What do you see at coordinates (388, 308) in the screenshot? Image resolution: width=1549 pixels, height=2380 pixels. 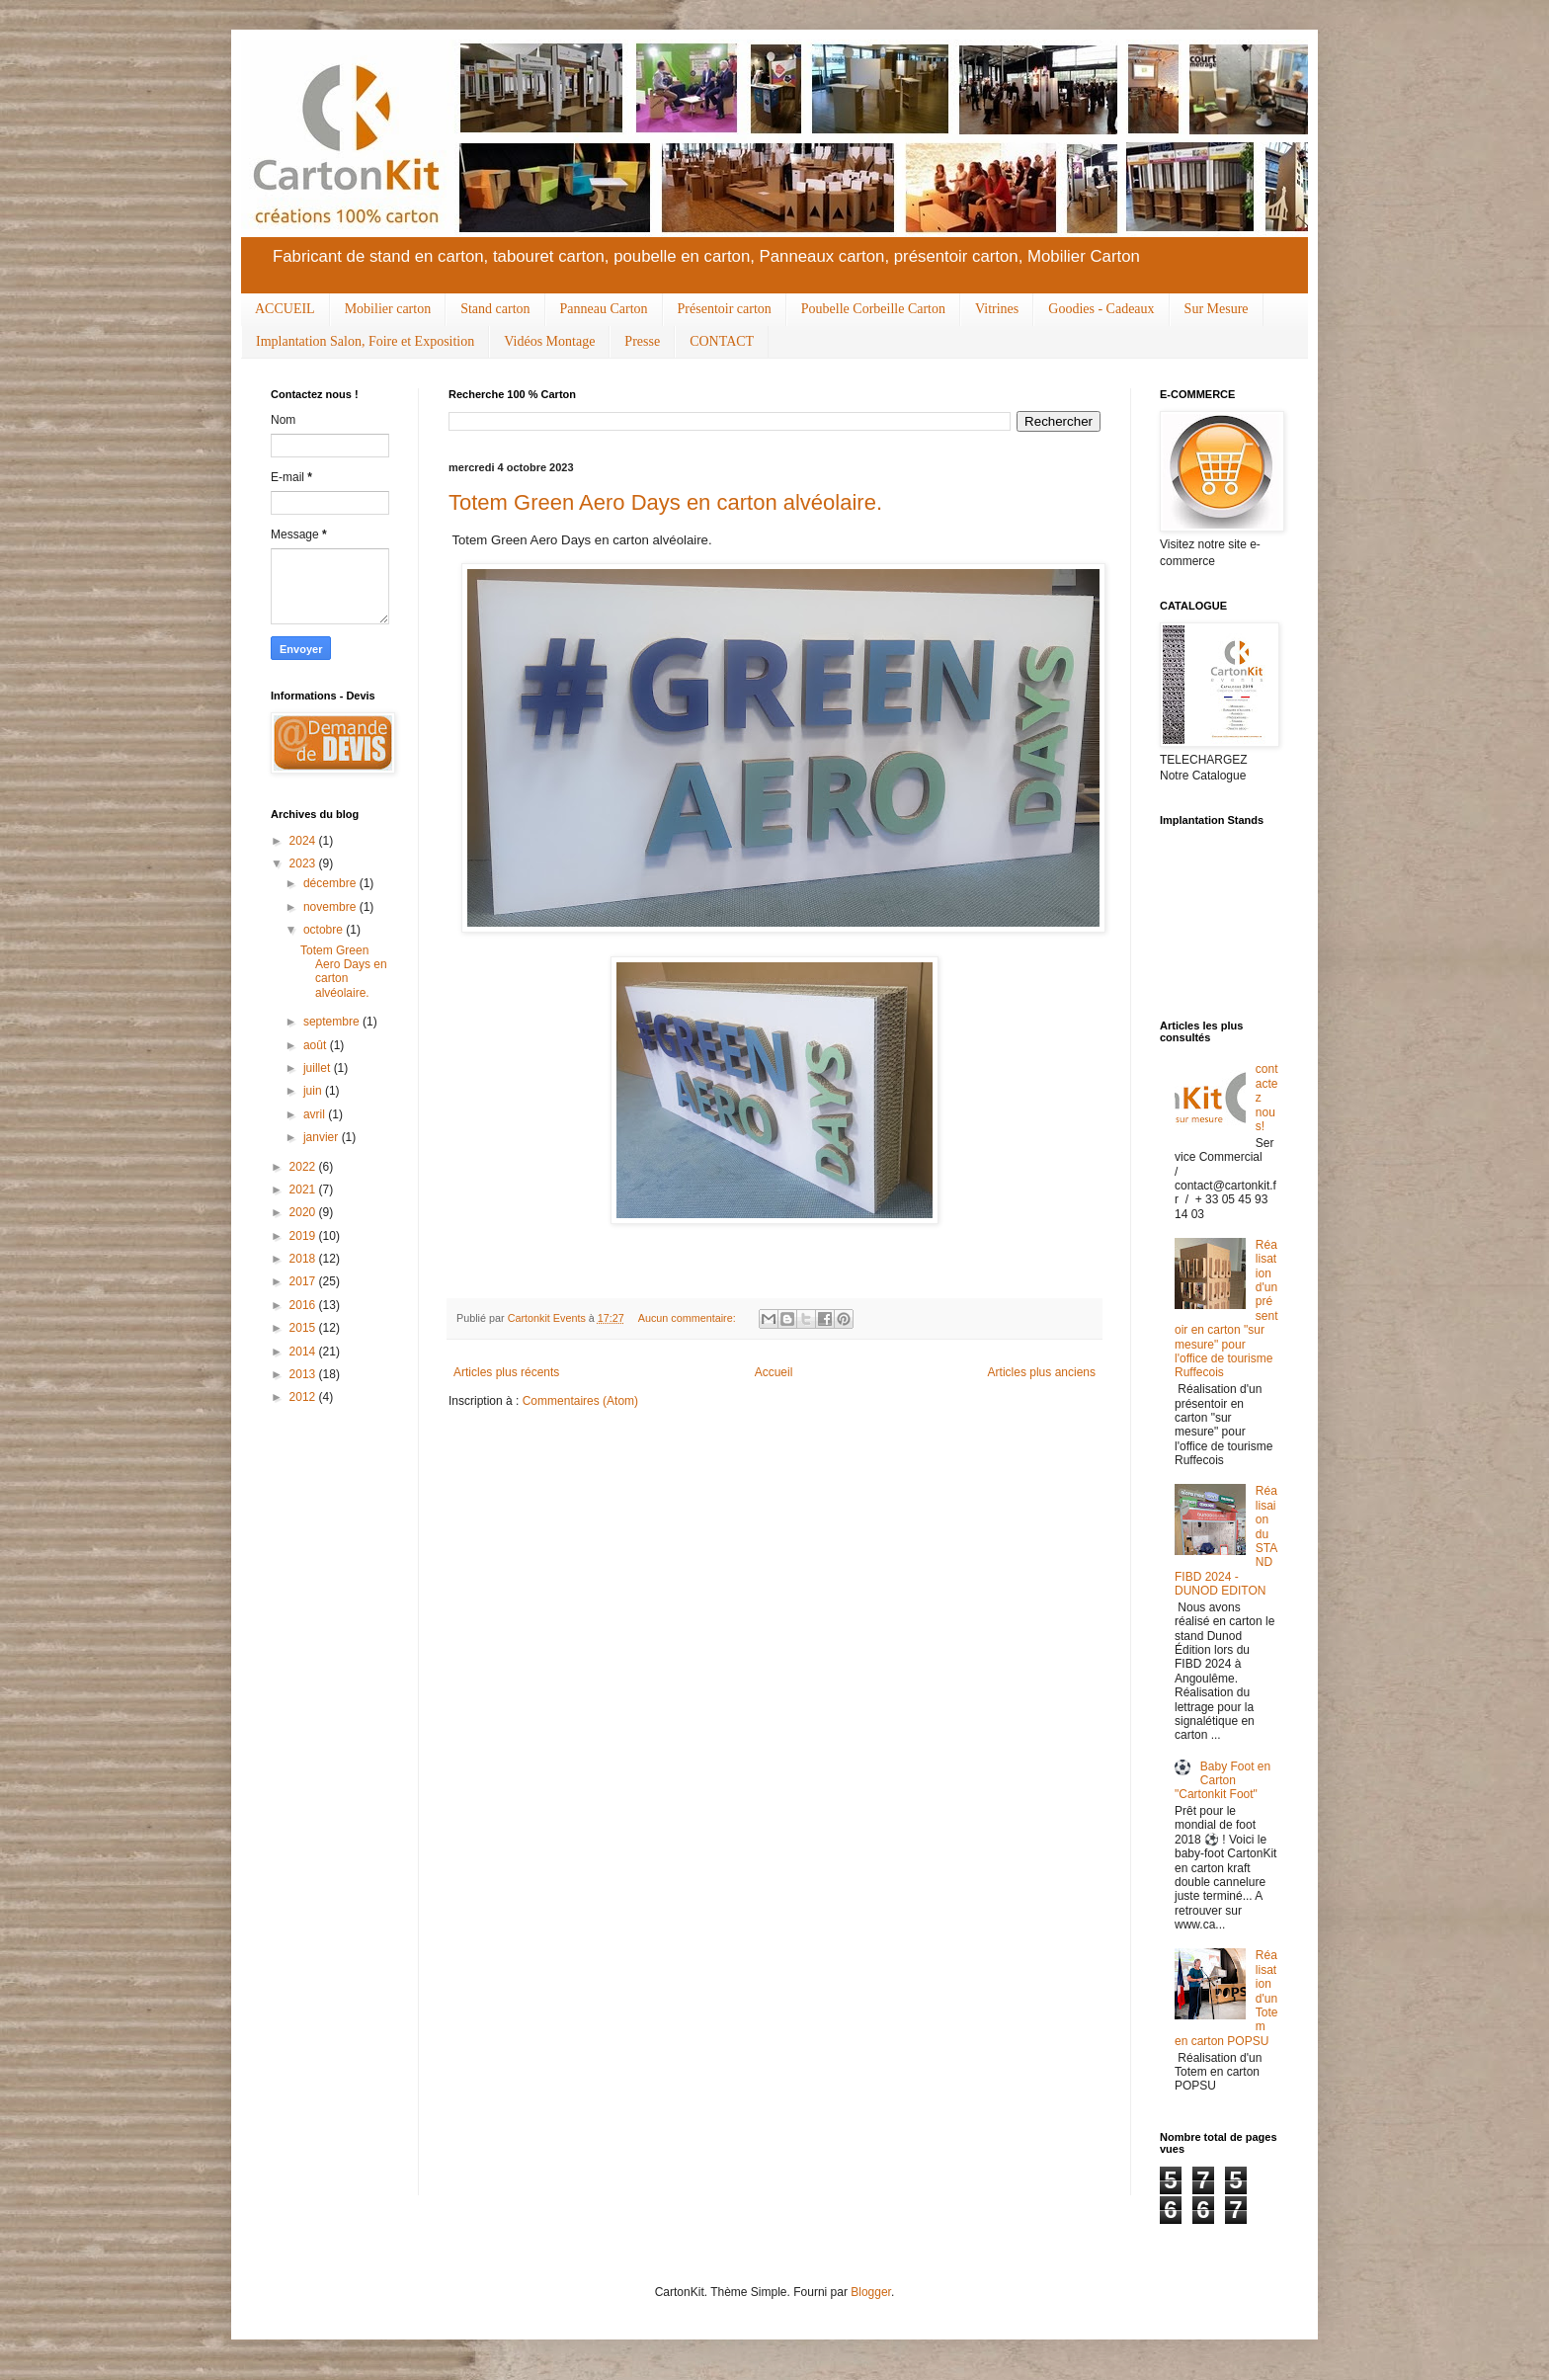 I see `Mobilier carton` at bounding box center [388, 308].